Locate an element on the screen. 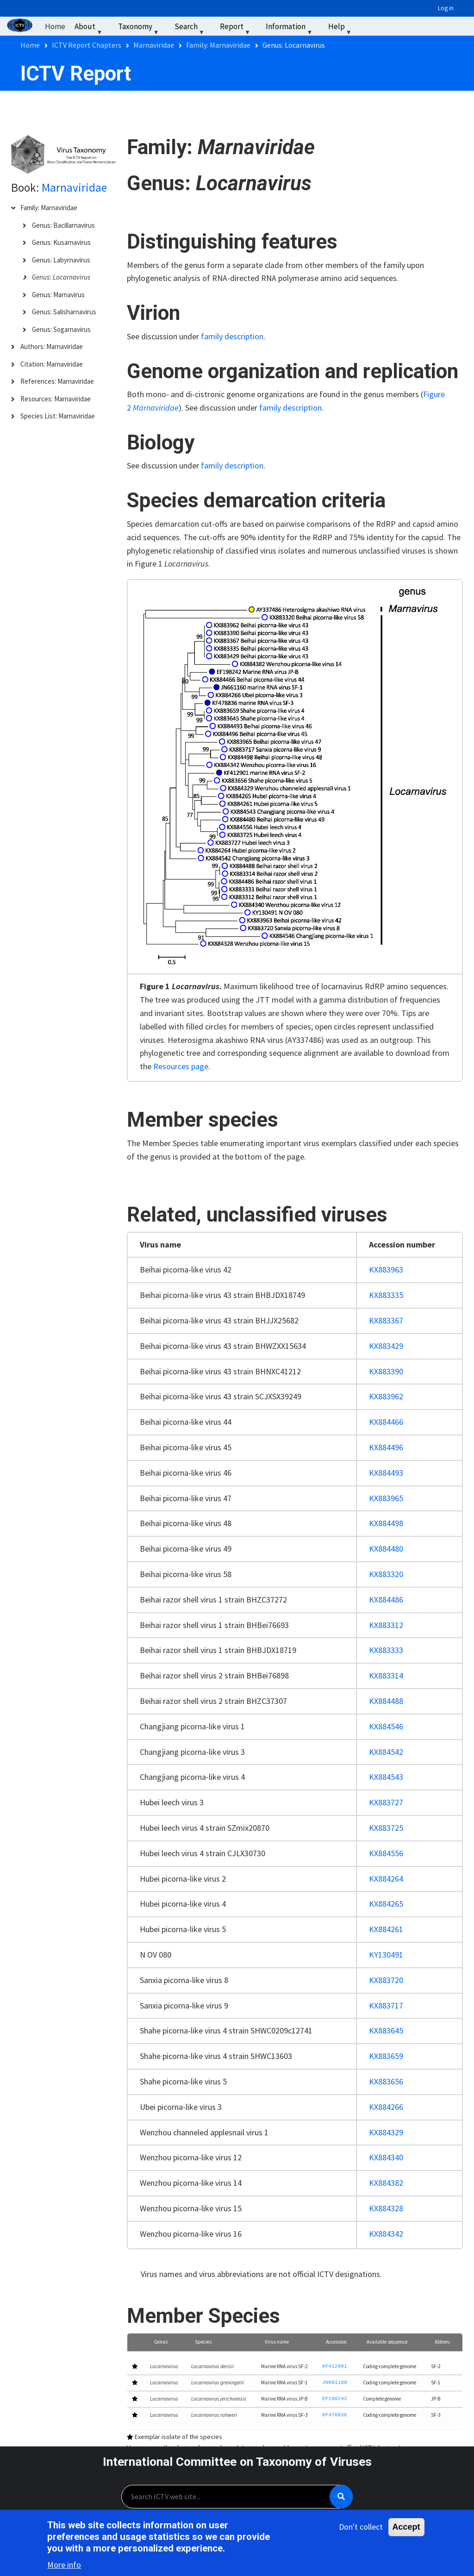 Image resolution: width=474 pixels, height=2576 pixels. Genus: Kusarnavirus is located at coordinates (61, 242).